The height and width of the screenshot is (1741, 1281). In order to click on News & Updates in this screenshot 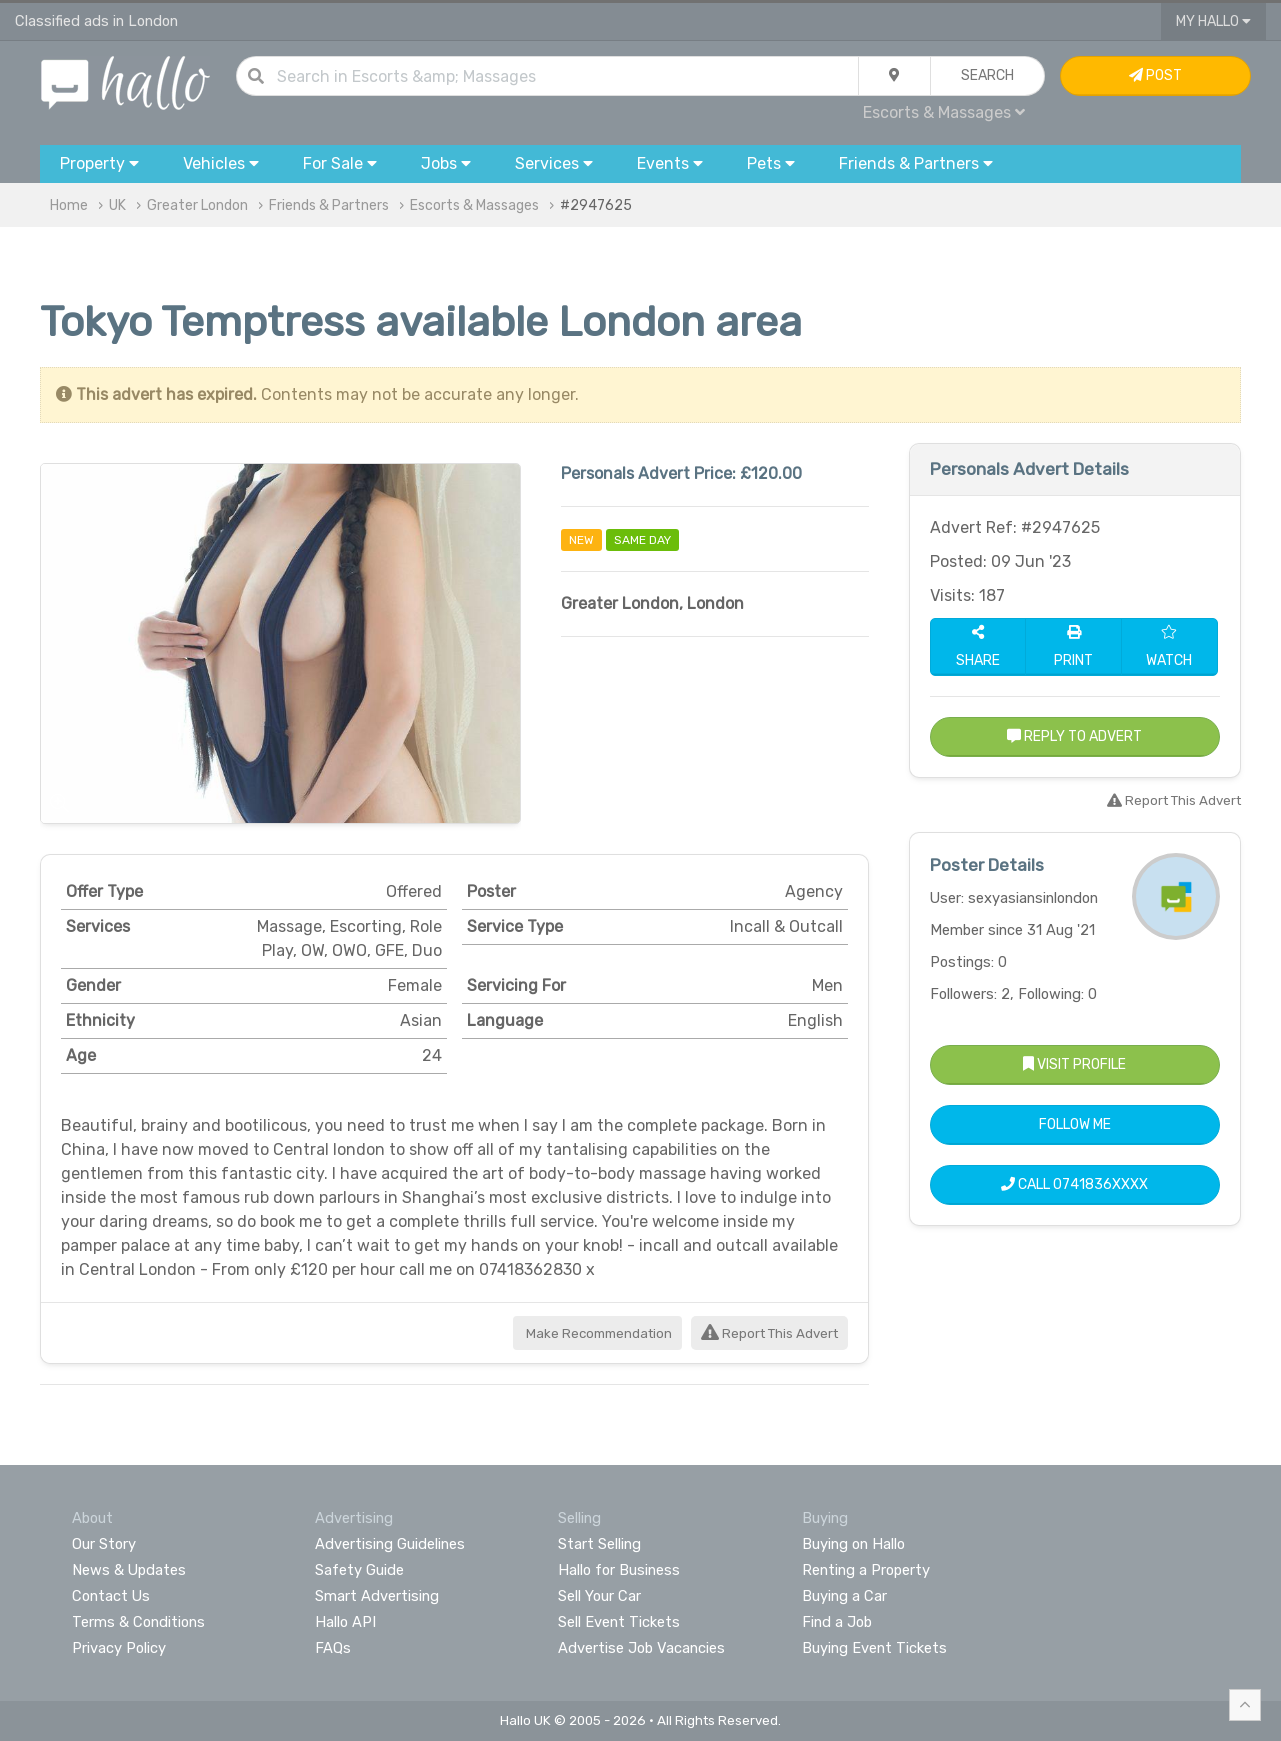, I will do `click(129, 1570)`.